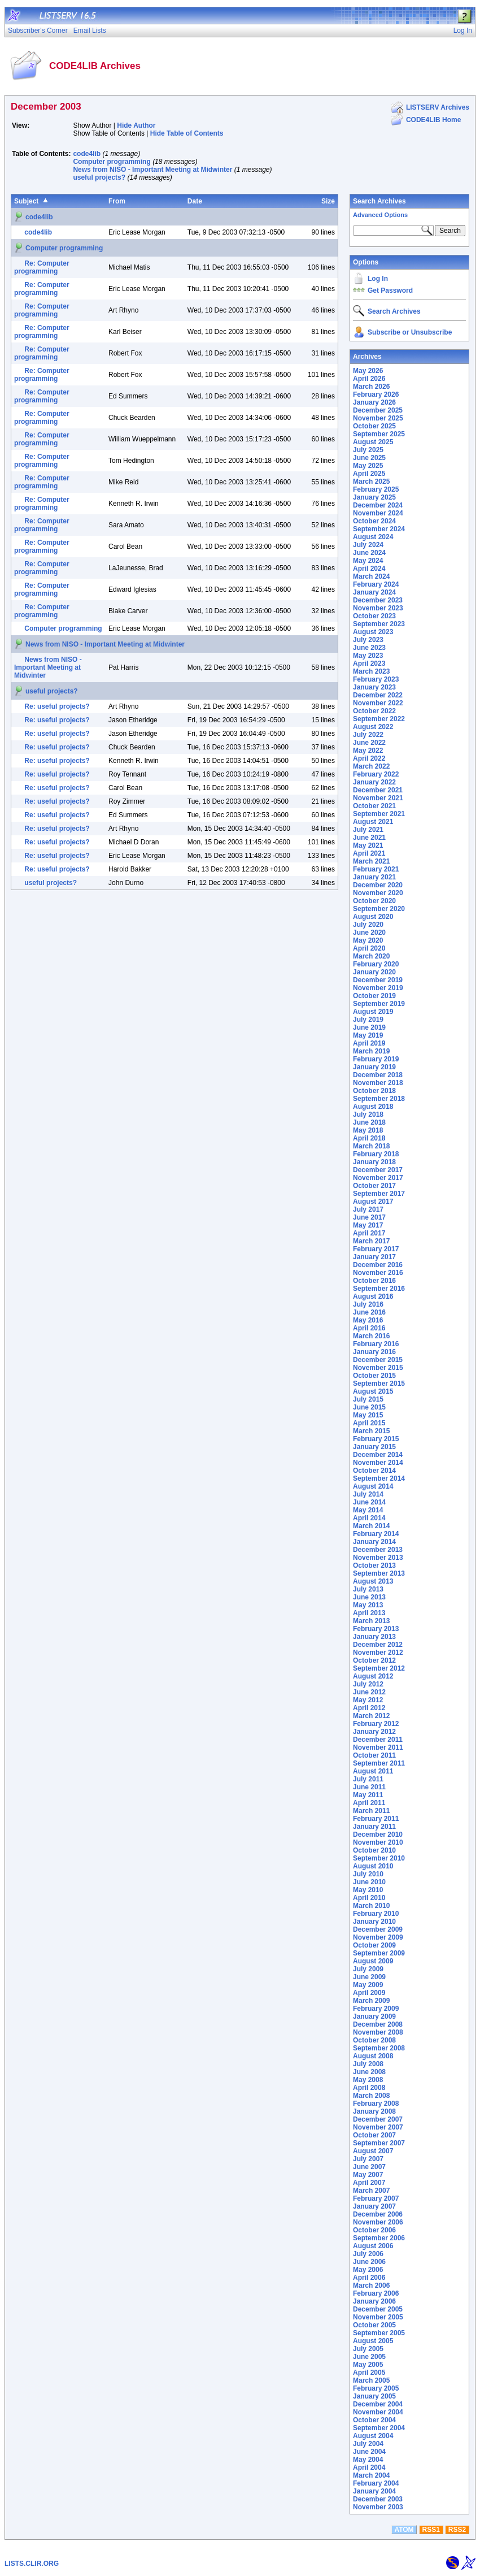 The height and width of the screenshot is (2576, 480). What do you see at coordinates (369, 2167) in the screenshot?
I see `June 2007` at bounding box center [369, 2167].